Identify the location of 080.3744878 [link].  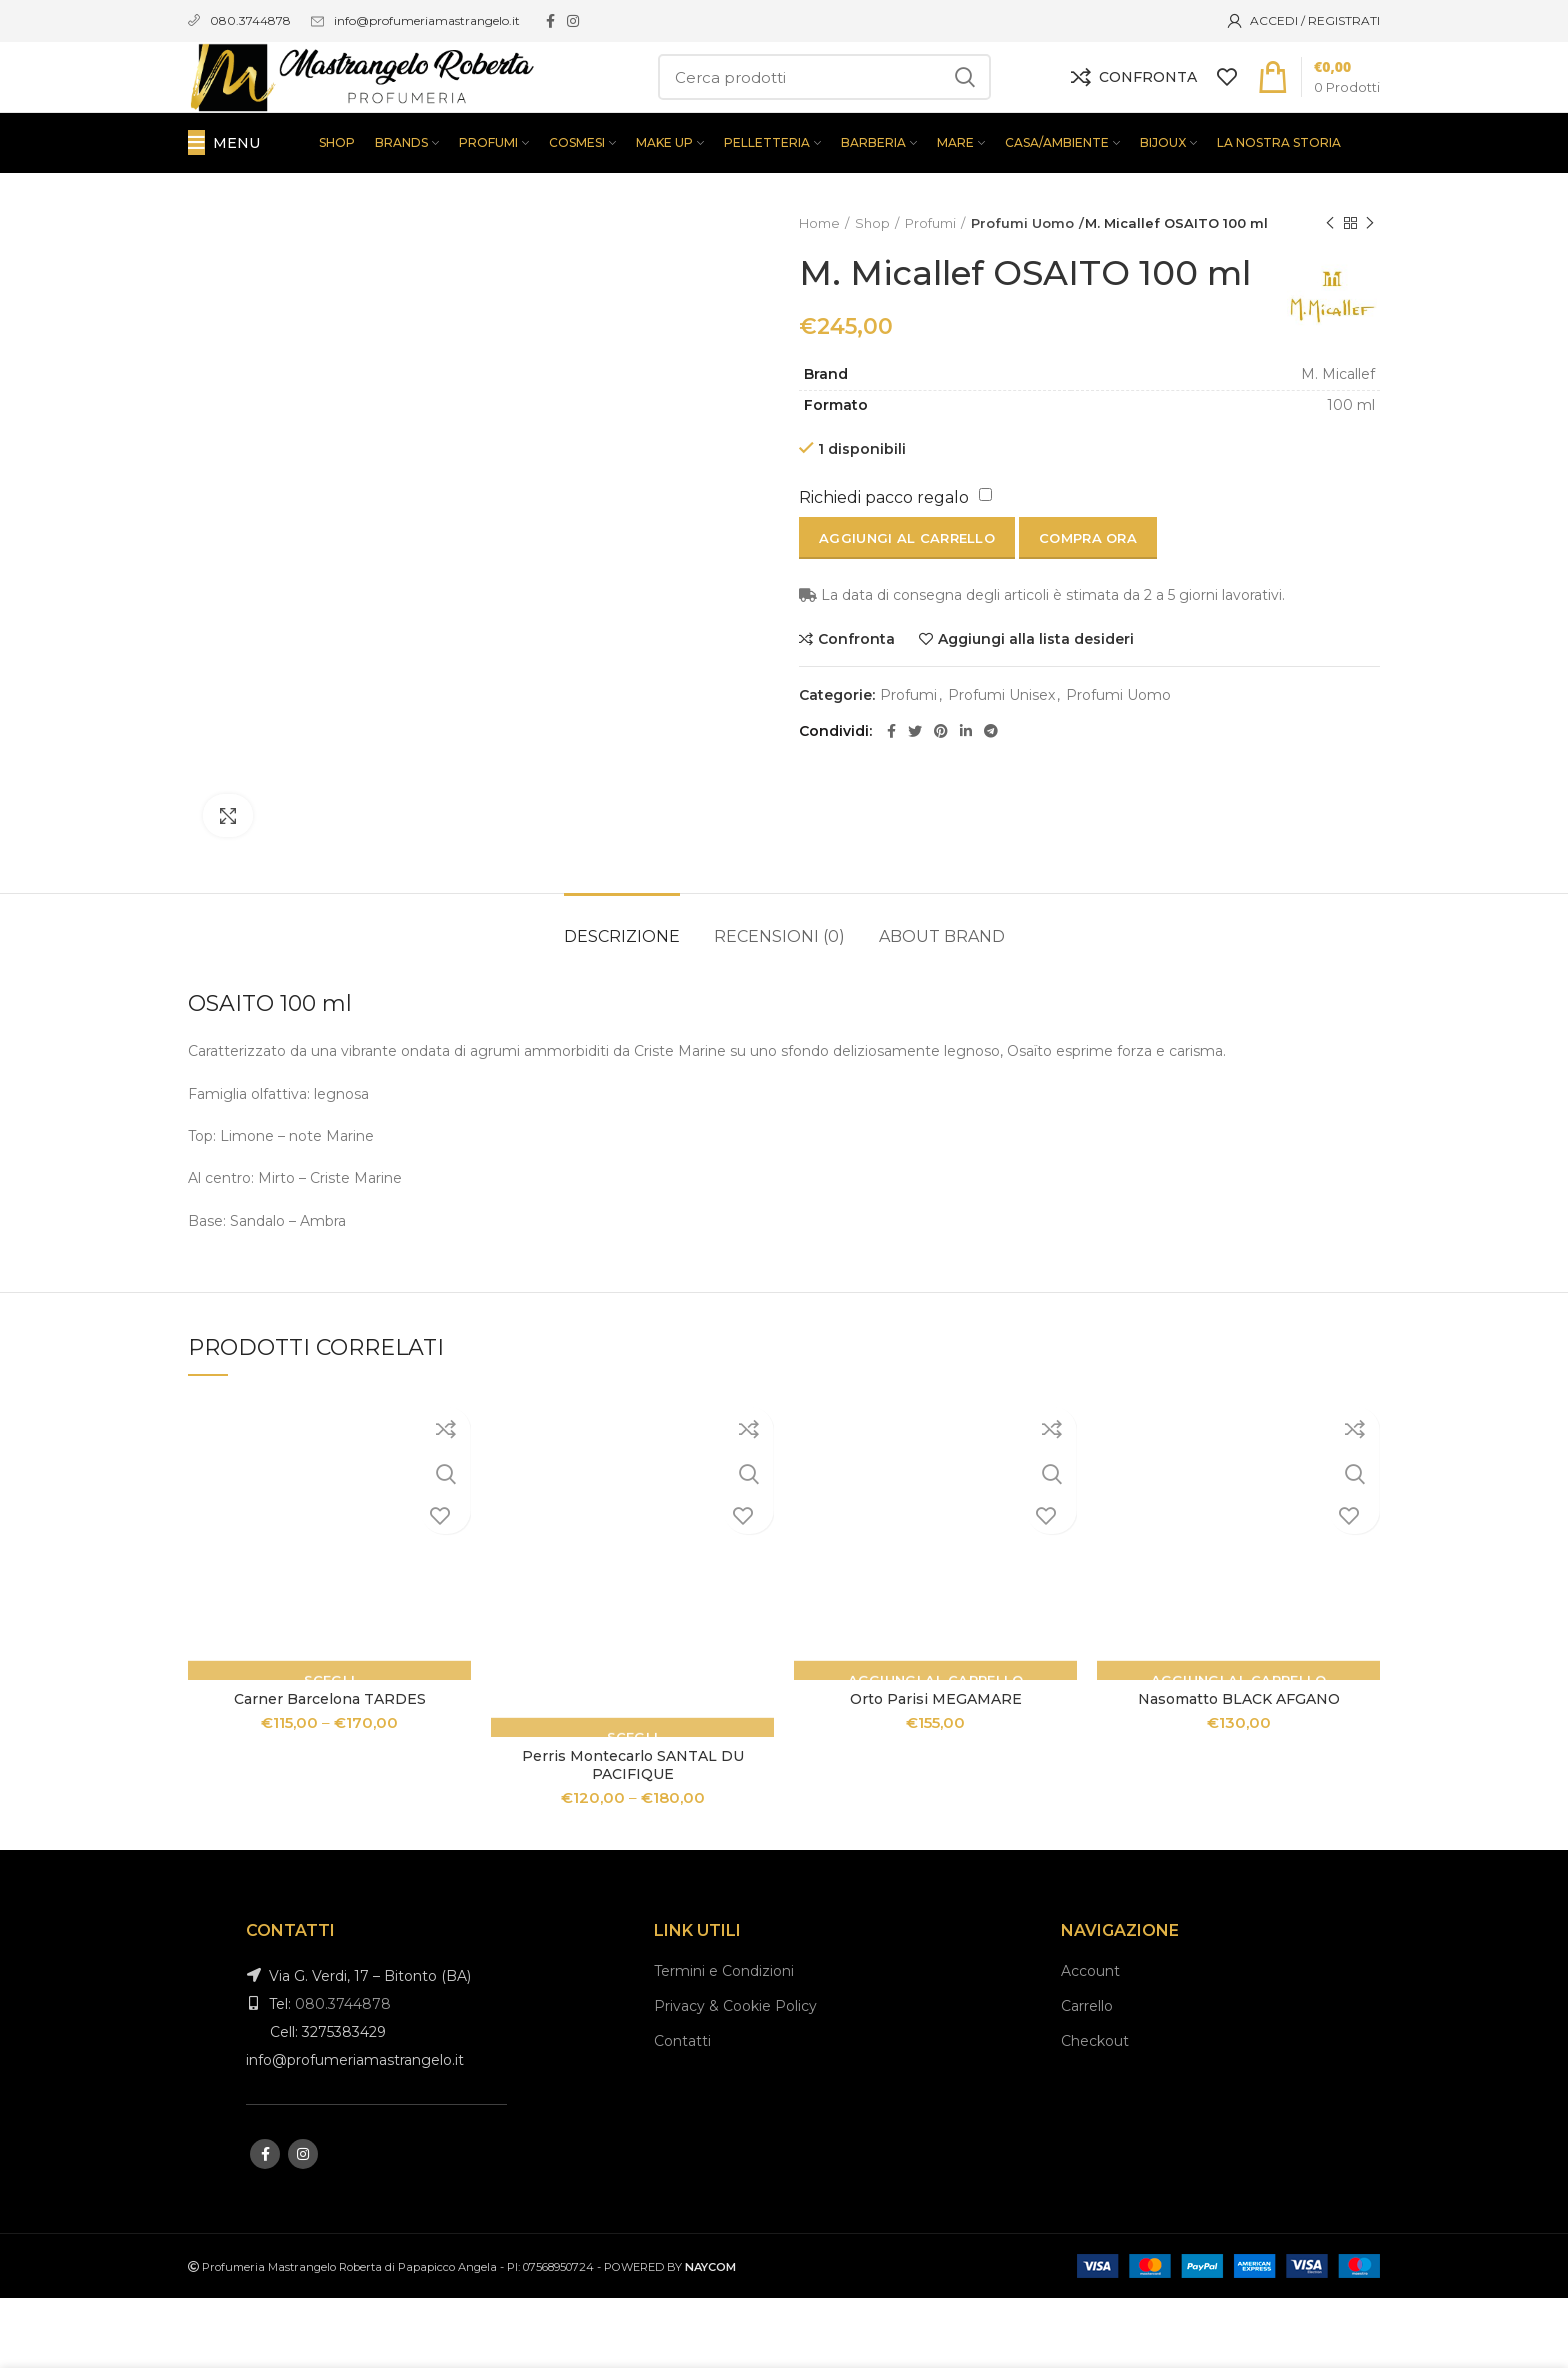
(250, 20).